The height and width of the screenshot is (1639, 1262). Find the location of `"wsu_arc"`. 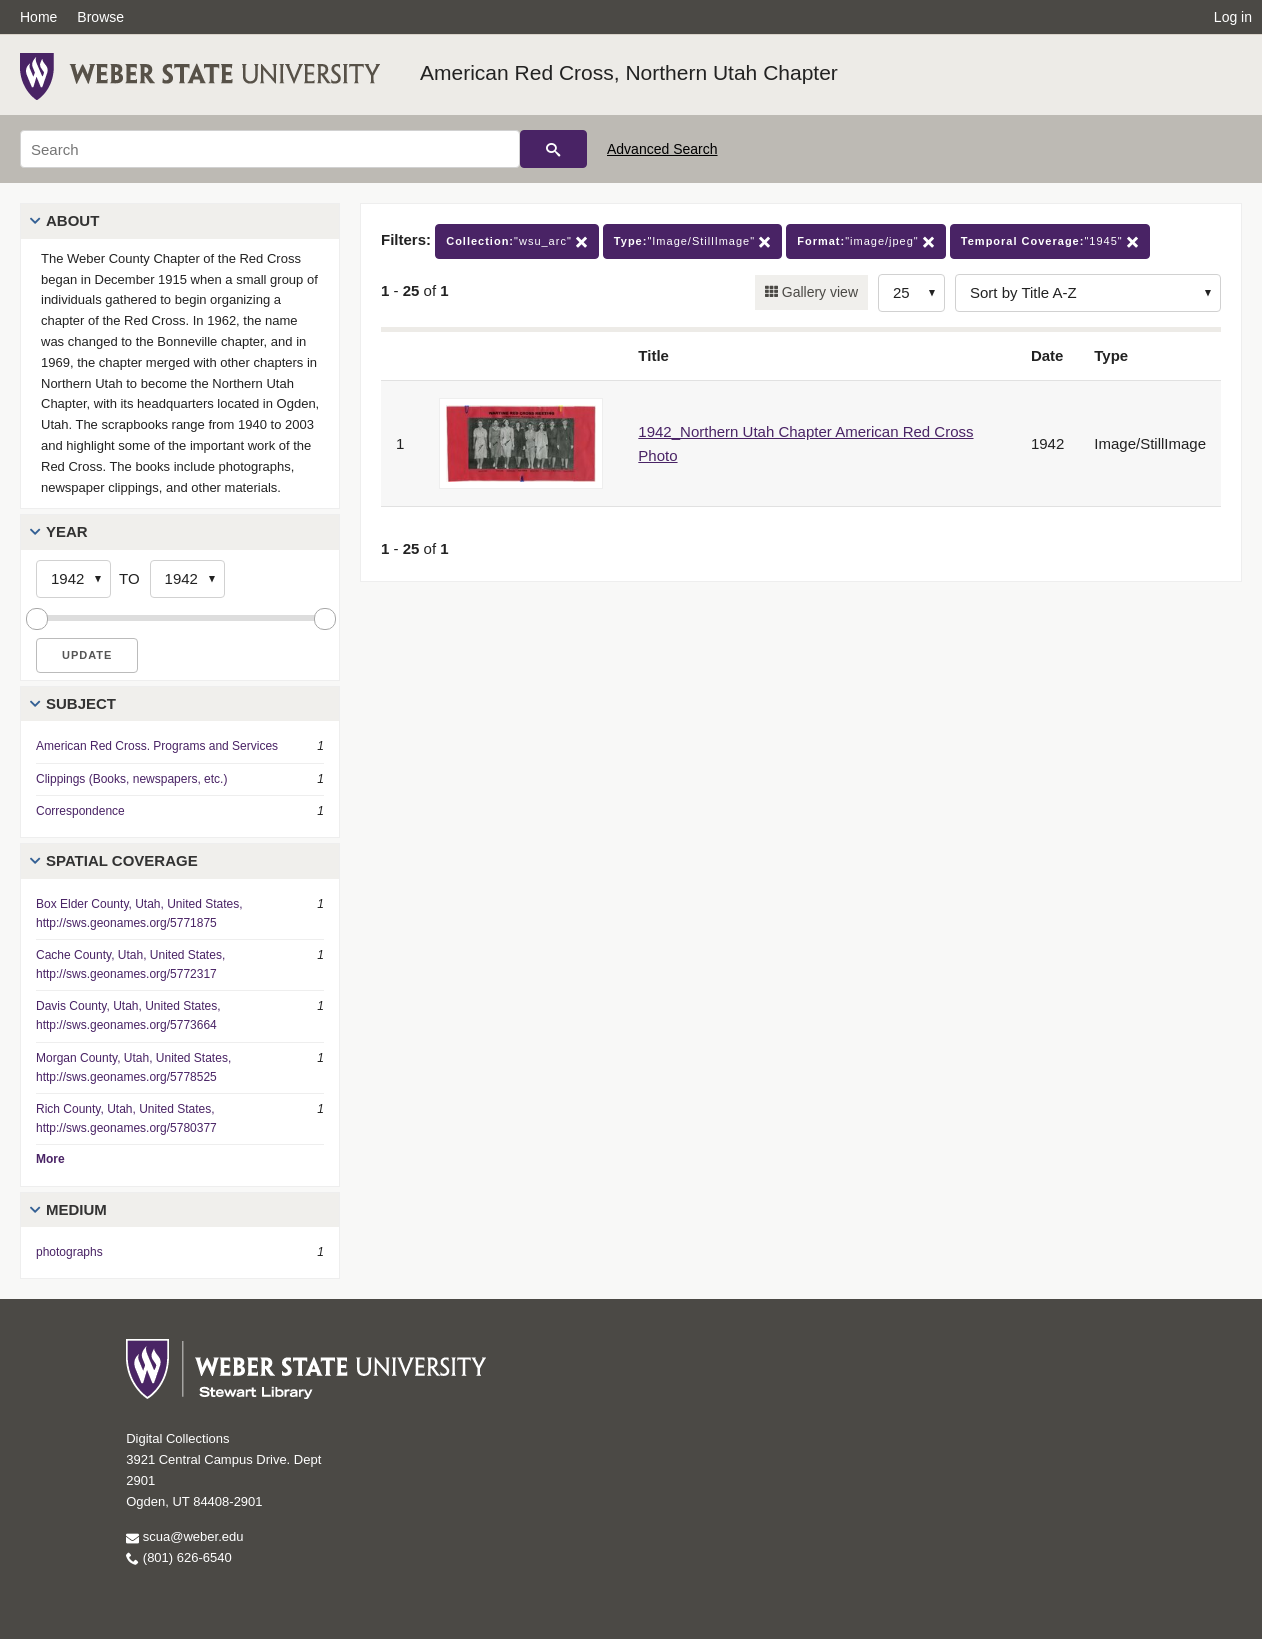

"wsu_arc" is located at coordinates (517, 241).